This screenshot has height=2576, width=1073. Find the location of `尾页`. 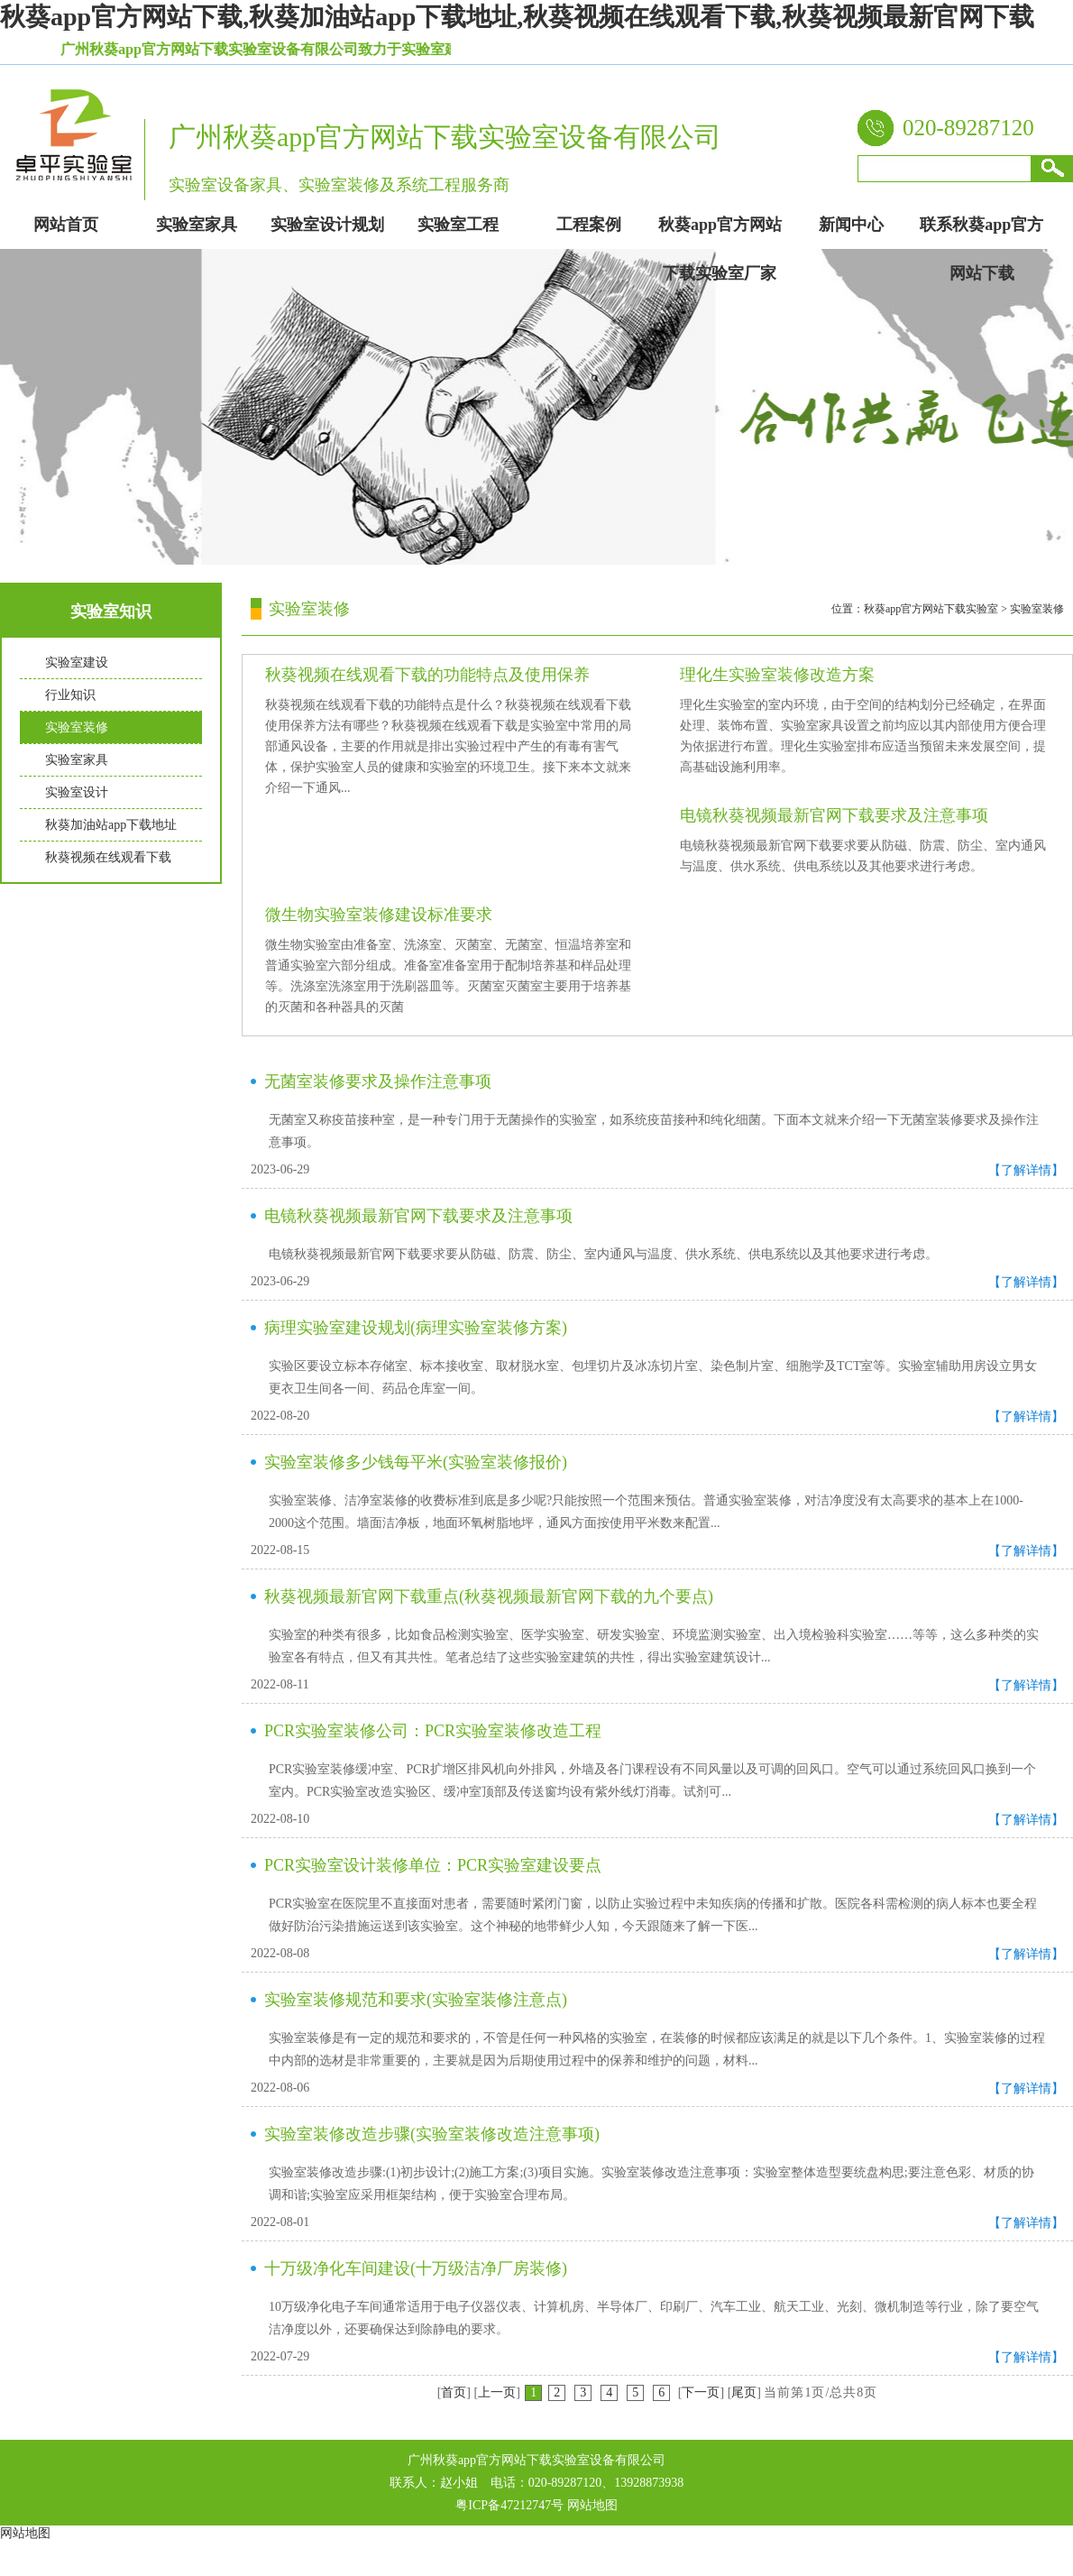

尾页 is located at coordinates (744, 2392).